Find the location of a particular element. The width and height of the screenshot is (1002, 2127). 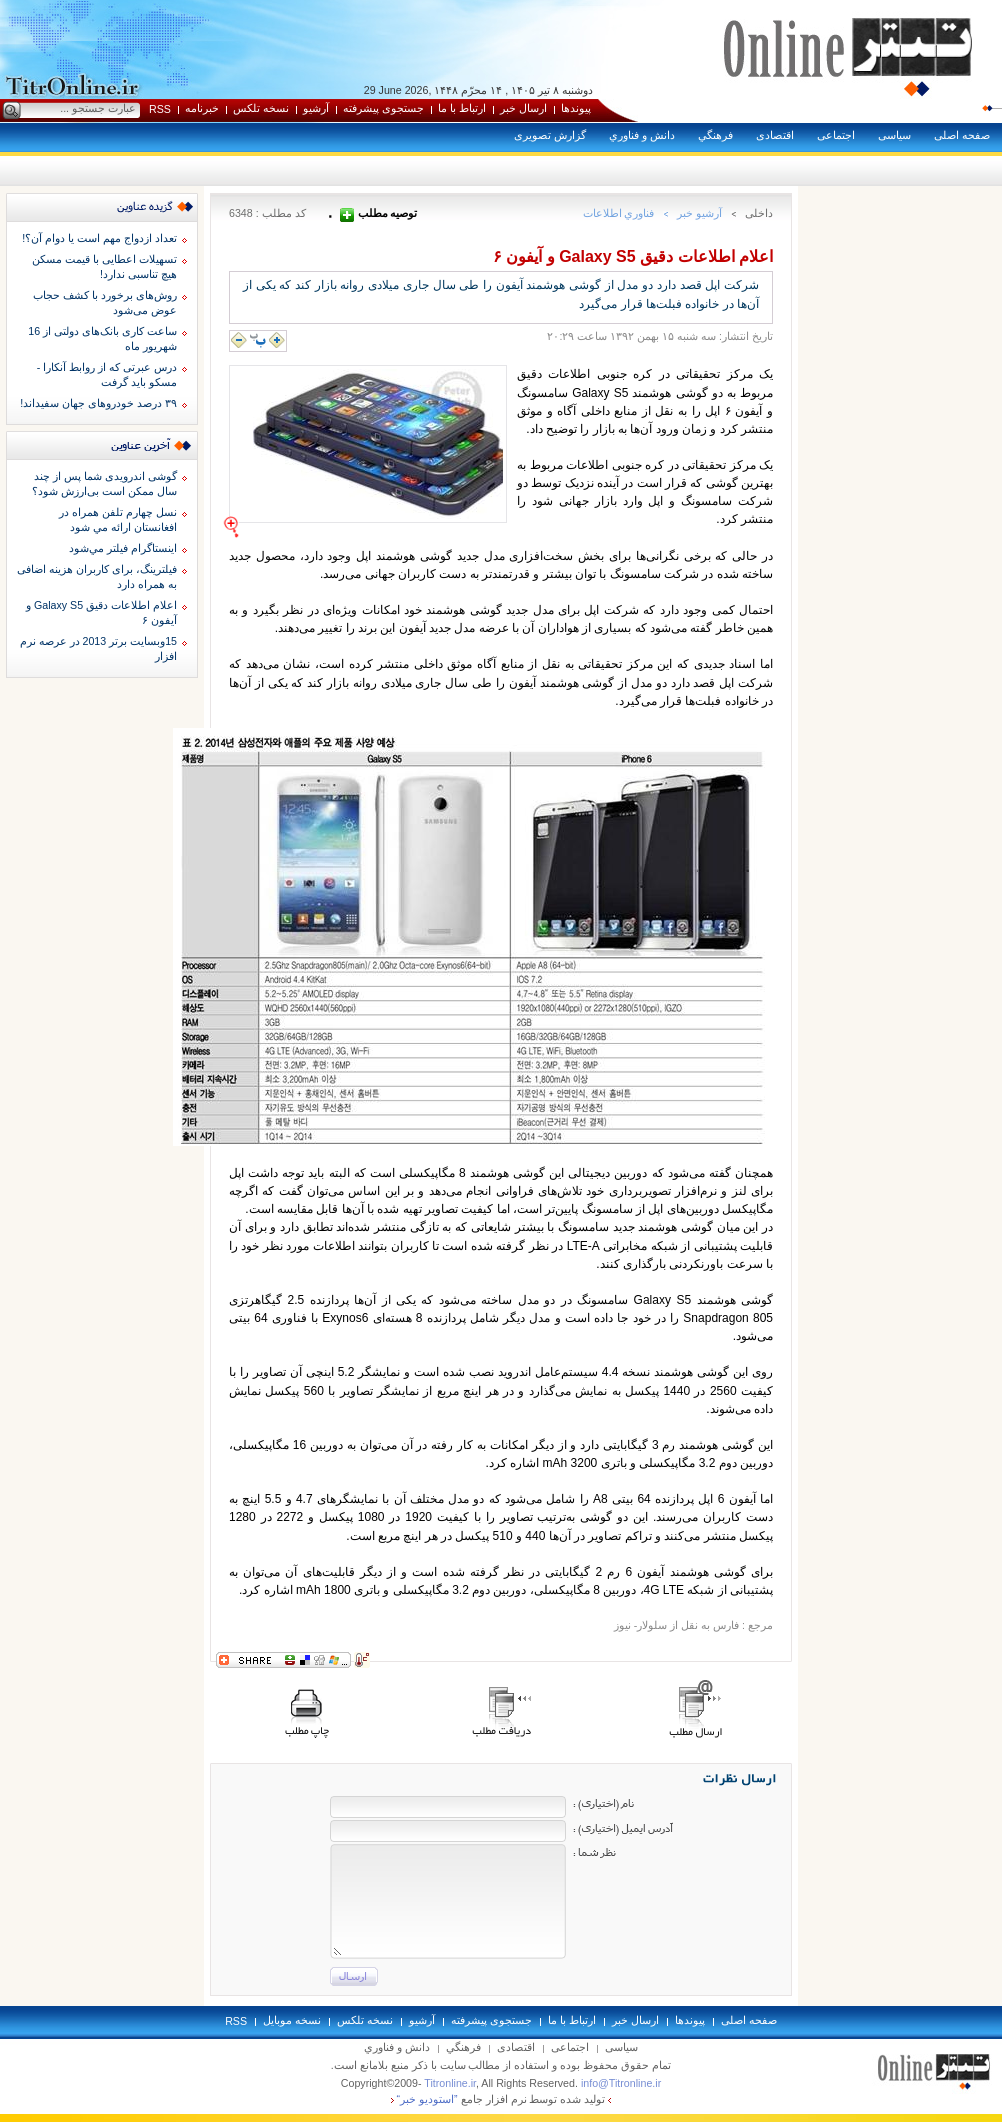

ارتباط با ما is located at coordinates (462, 108).